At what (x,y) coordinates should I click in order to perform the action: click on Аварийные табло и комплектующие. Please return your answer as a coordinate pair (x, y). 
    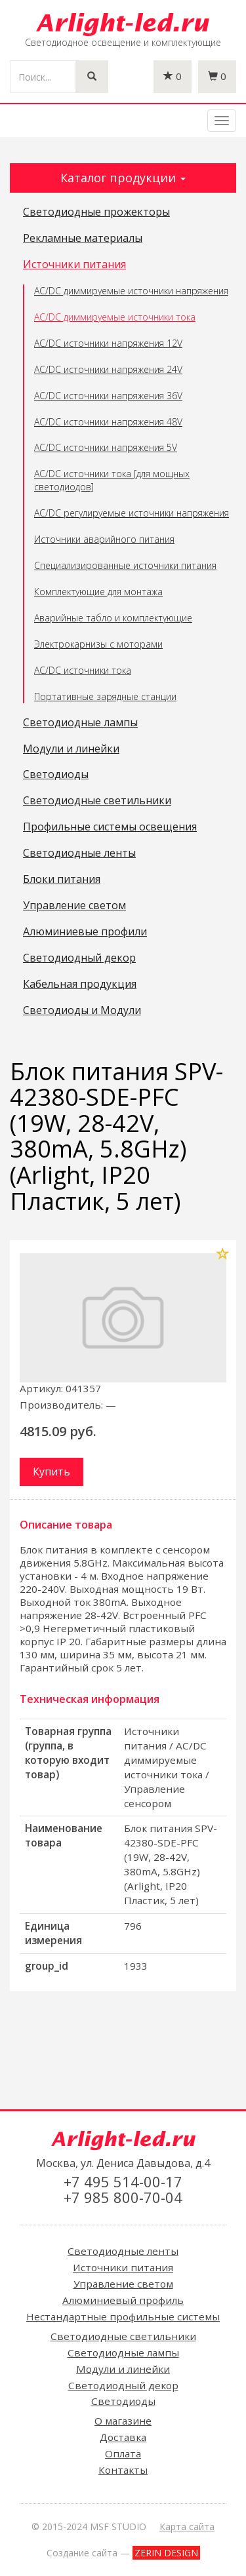
    Looking at the image, I should click on (113, 618).